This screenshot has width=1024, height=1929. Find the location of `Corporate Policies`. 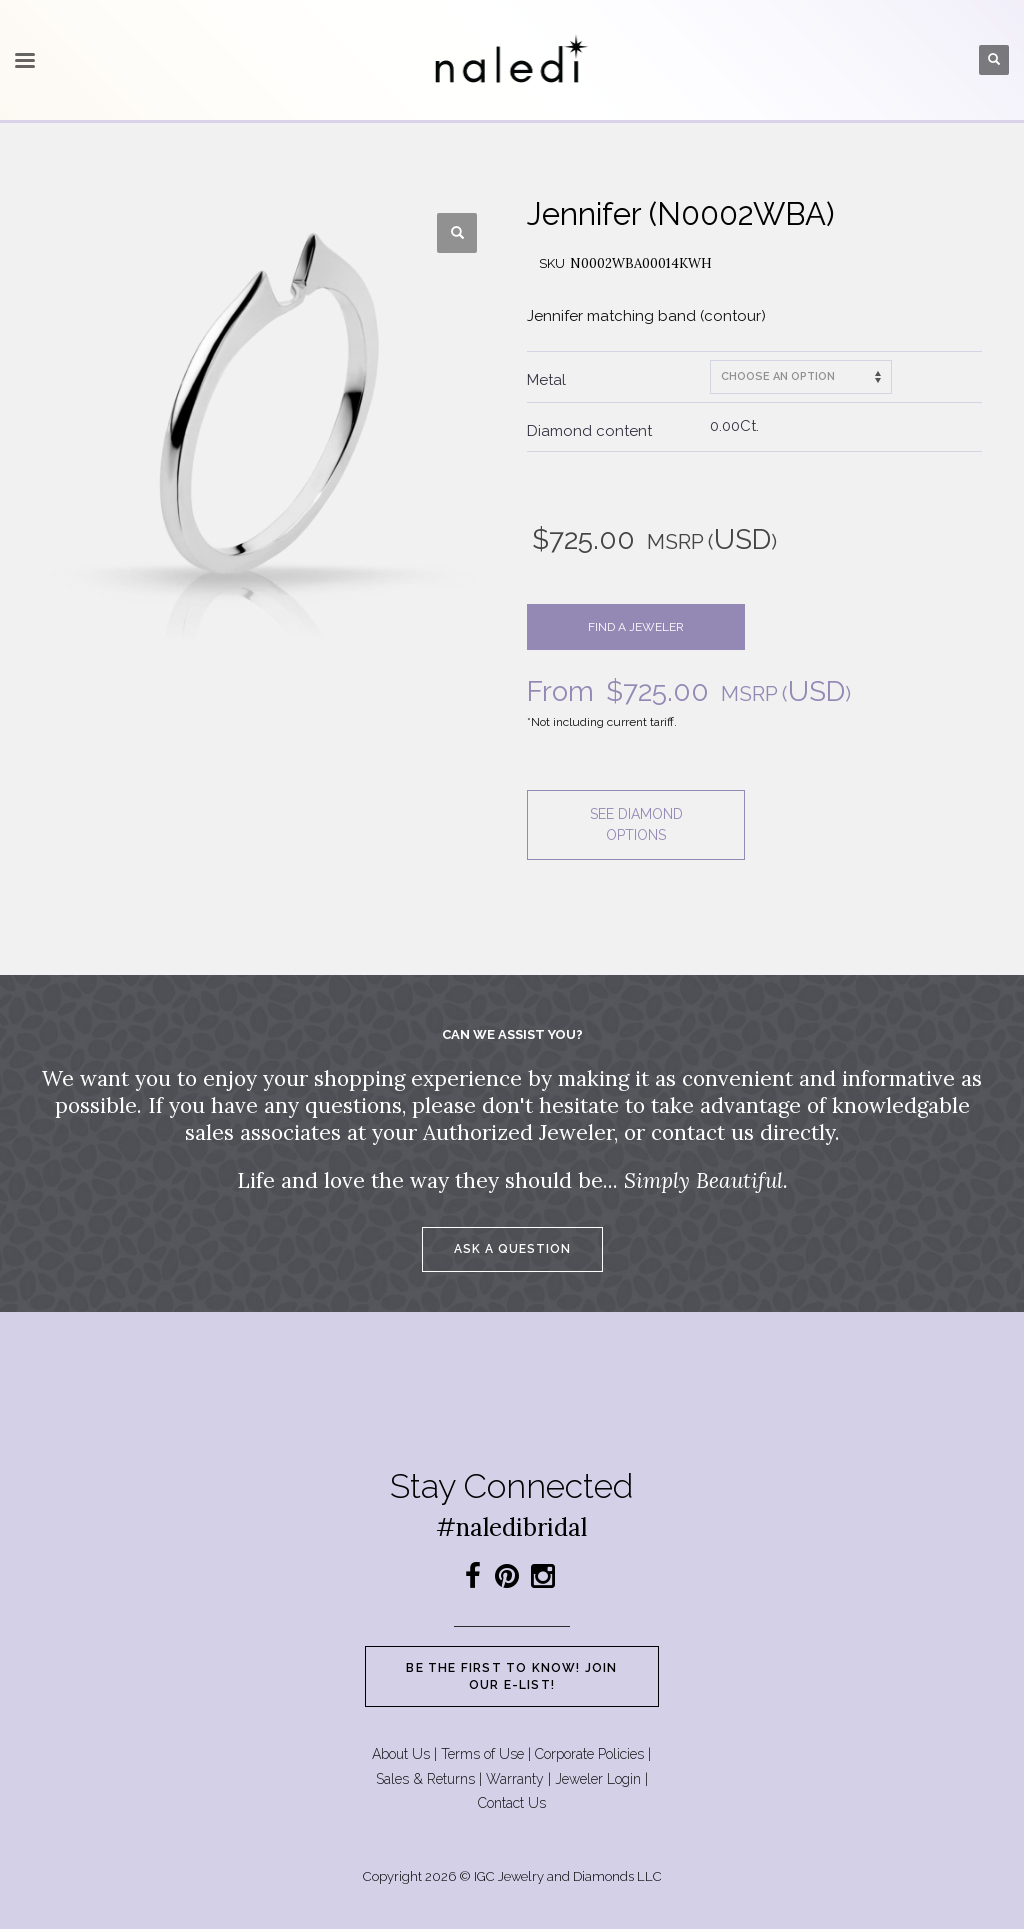

Corporate Policies is located at coordinates (589, 1754).